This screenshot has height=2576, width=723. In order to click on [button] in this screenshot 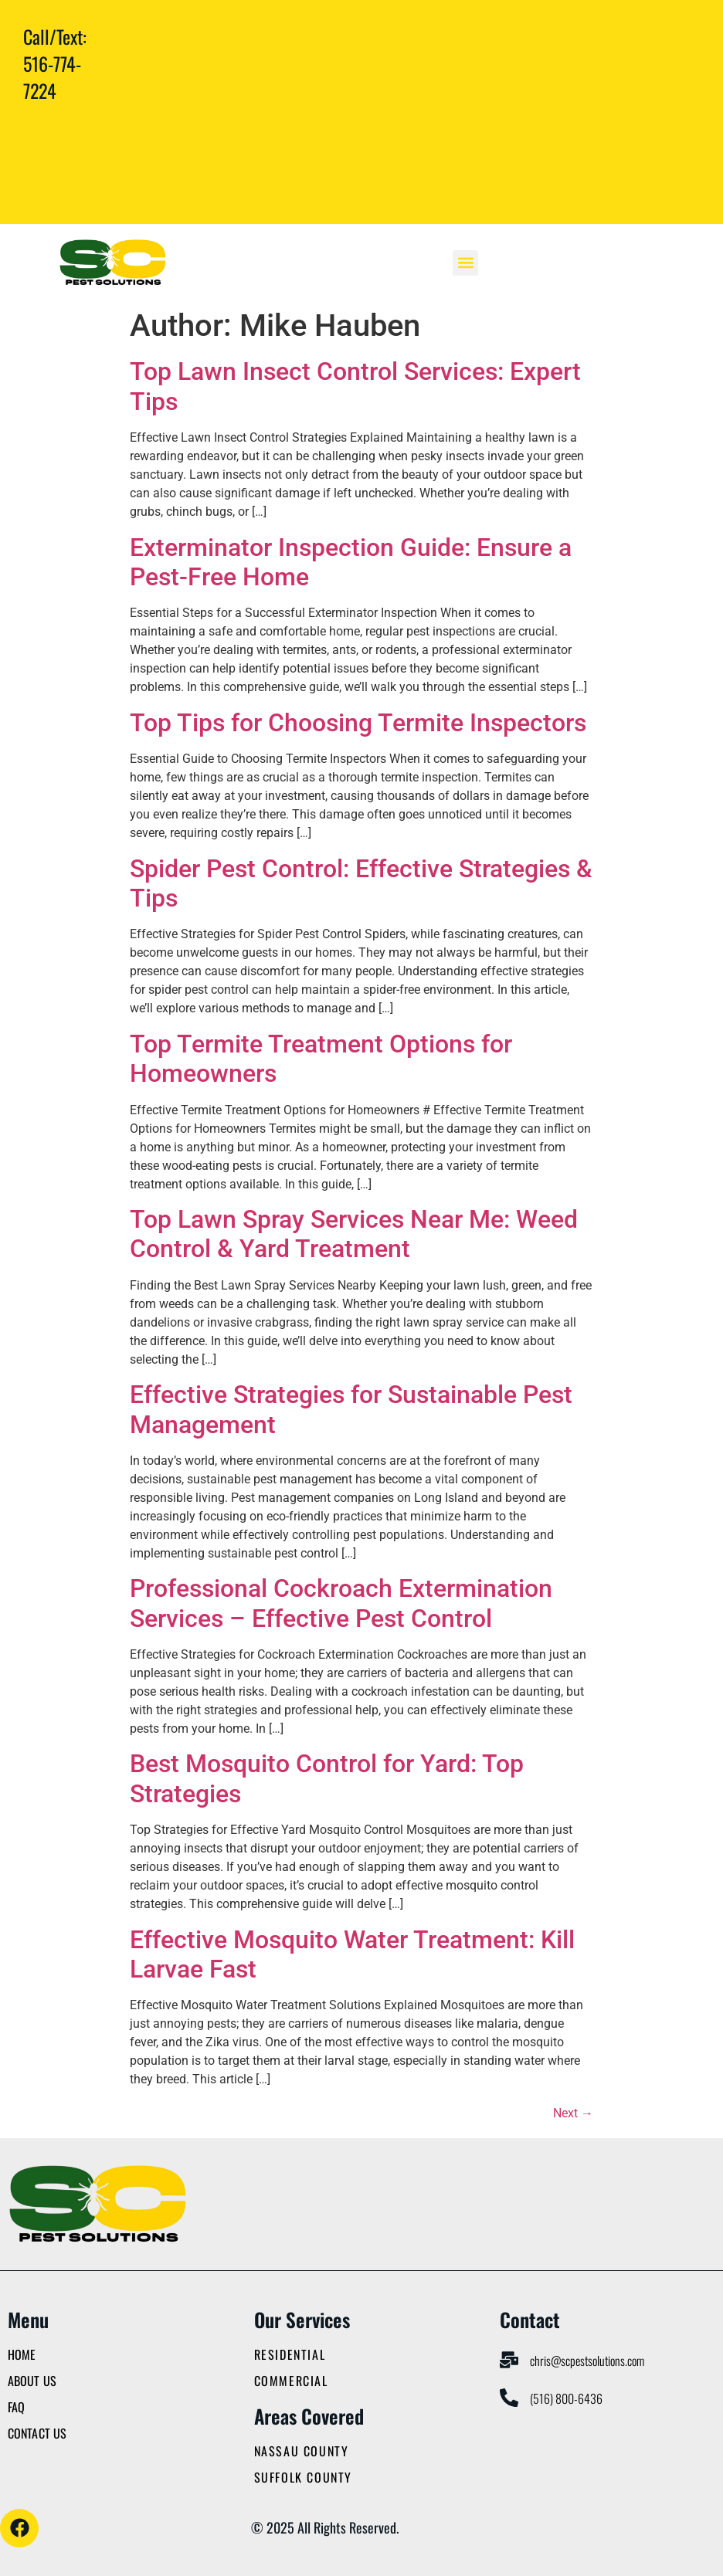, I will do `click(465, 263)`.